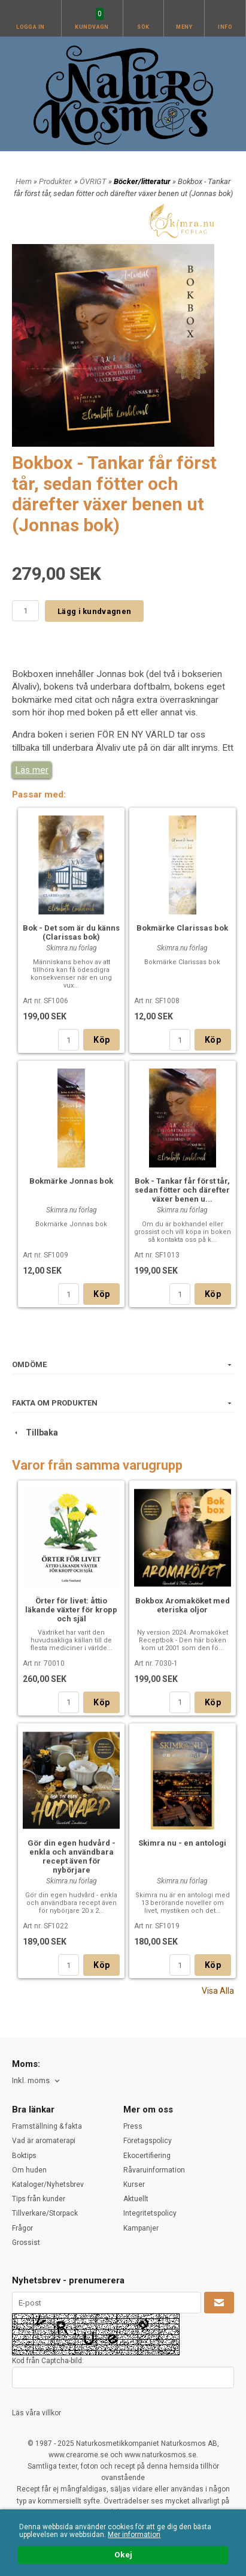 The image size is (246, 2576). I want to click on Hem, so click(24, 181).